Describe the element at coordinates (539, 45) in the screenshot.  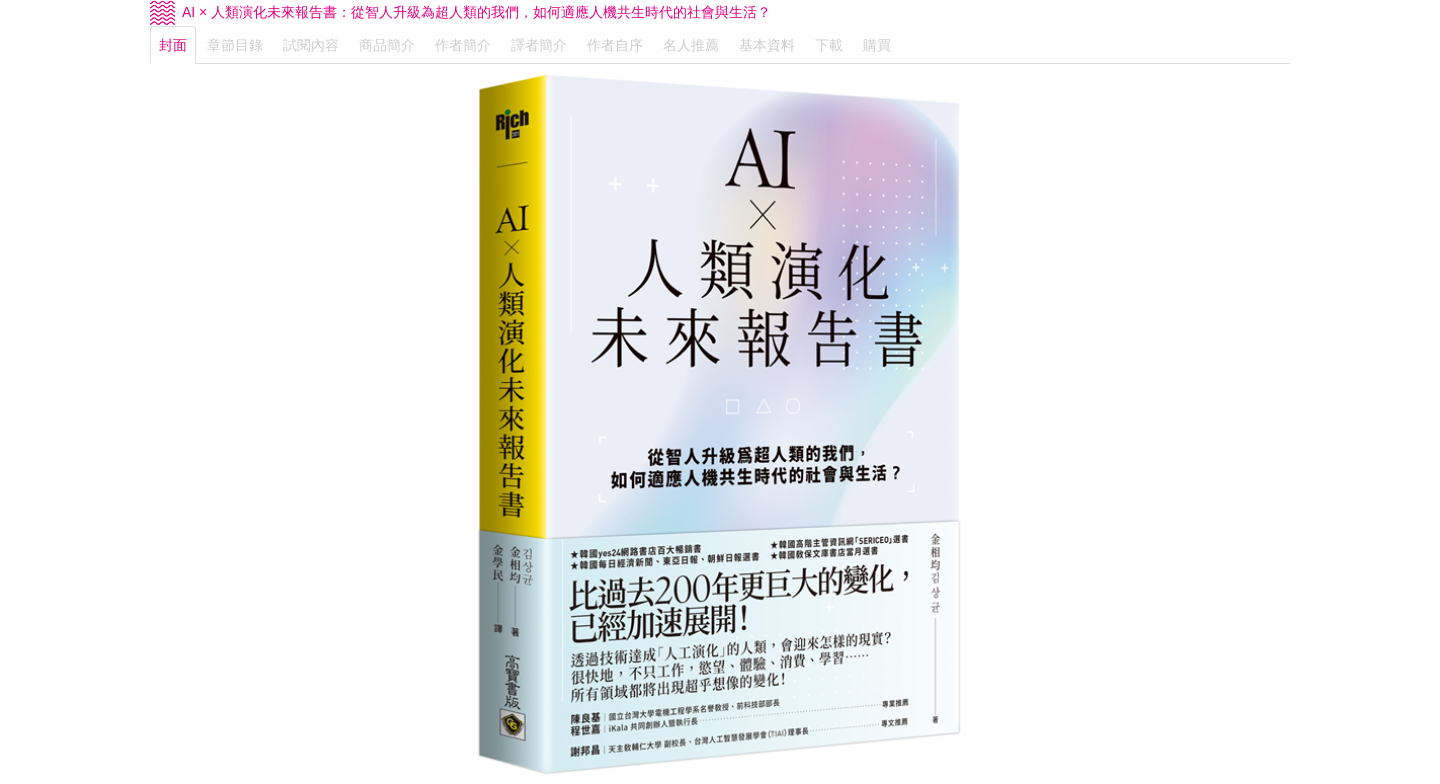
I see `譯者簡介` at that location.